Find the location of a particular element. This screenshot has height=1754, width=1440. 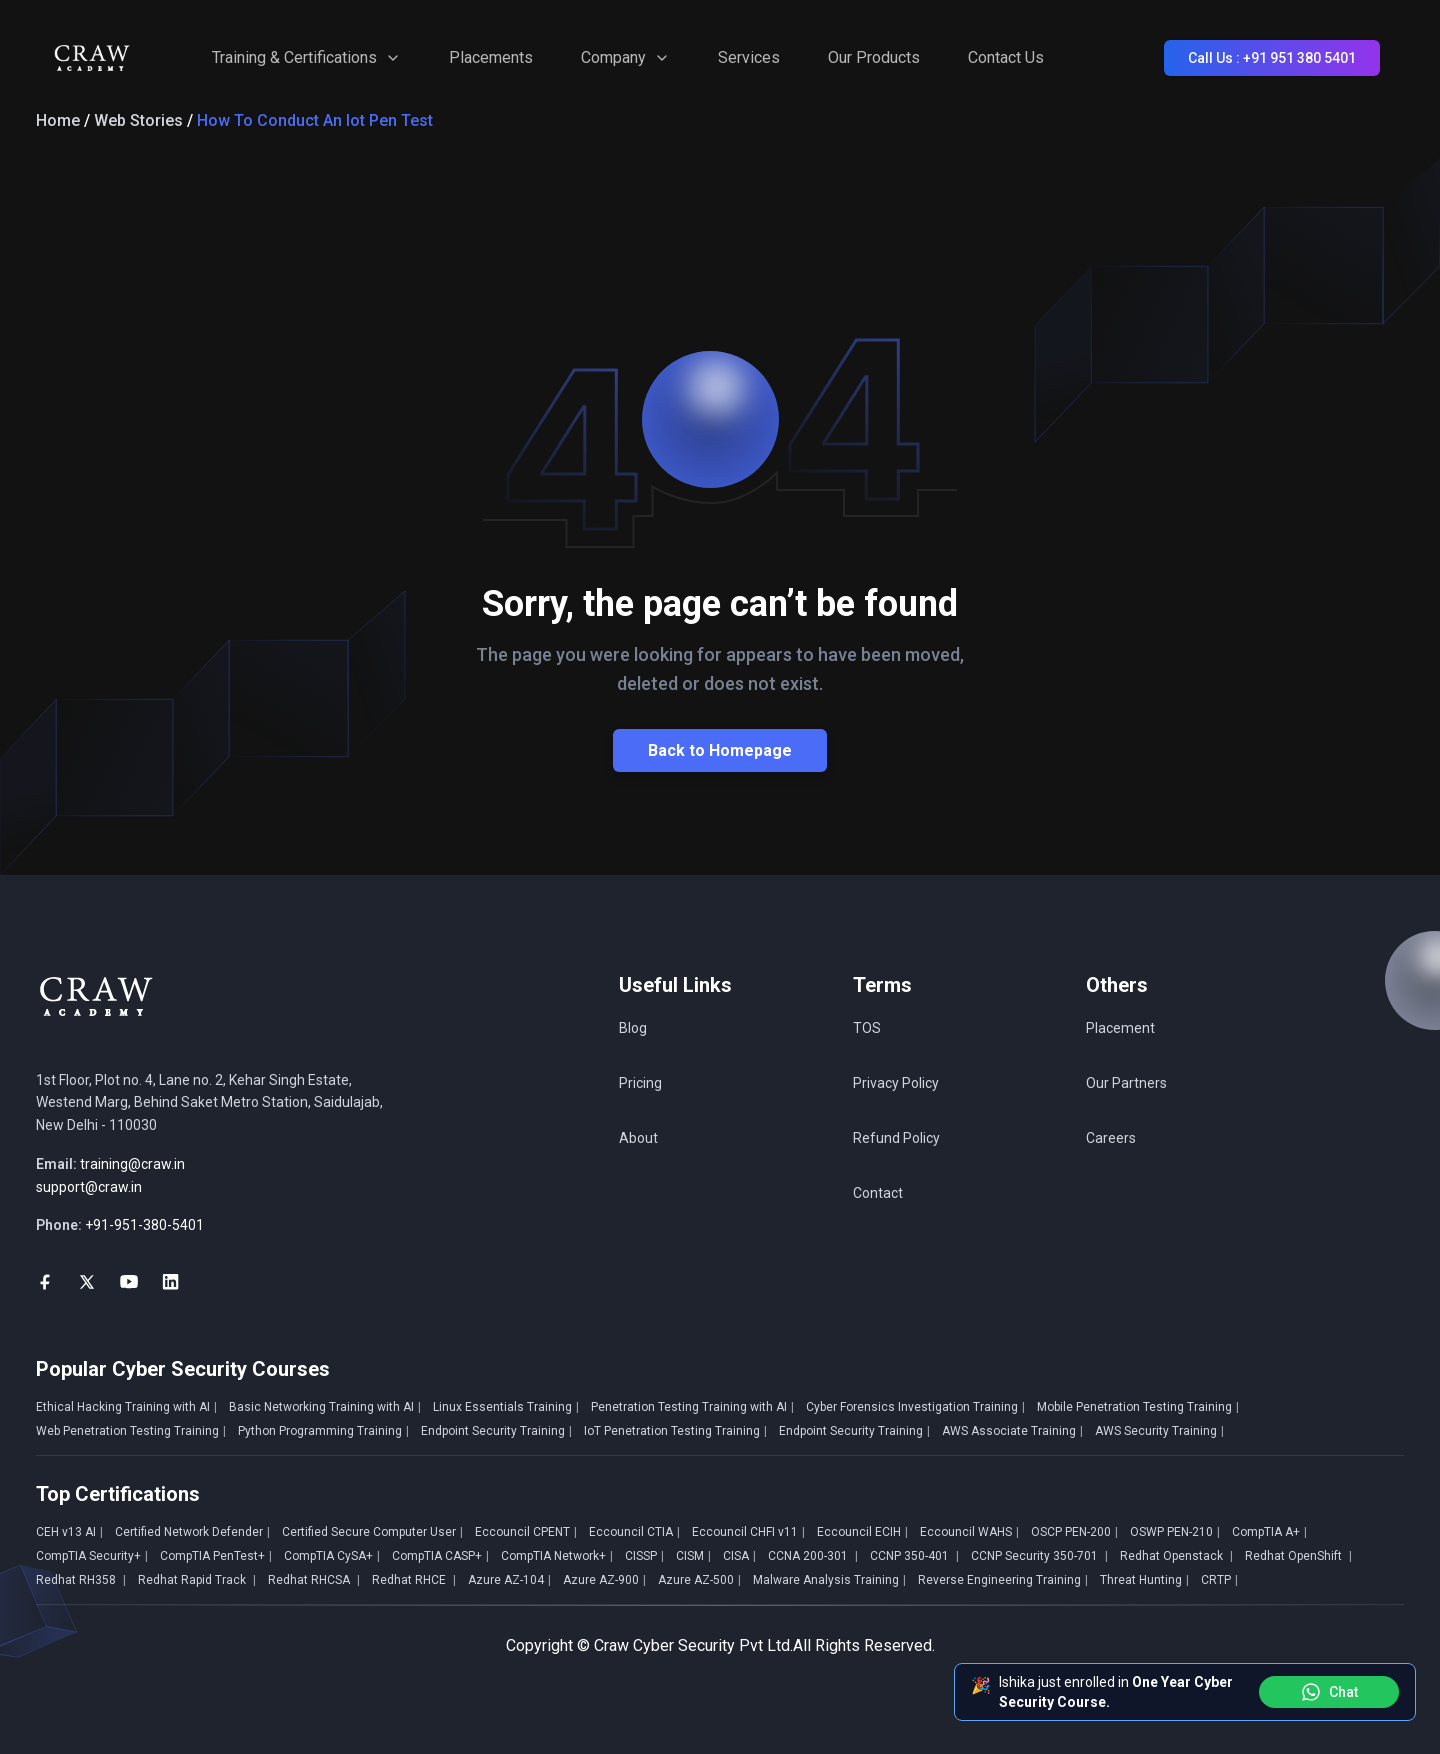

CRTP is located at coordinates (1219, 1580).